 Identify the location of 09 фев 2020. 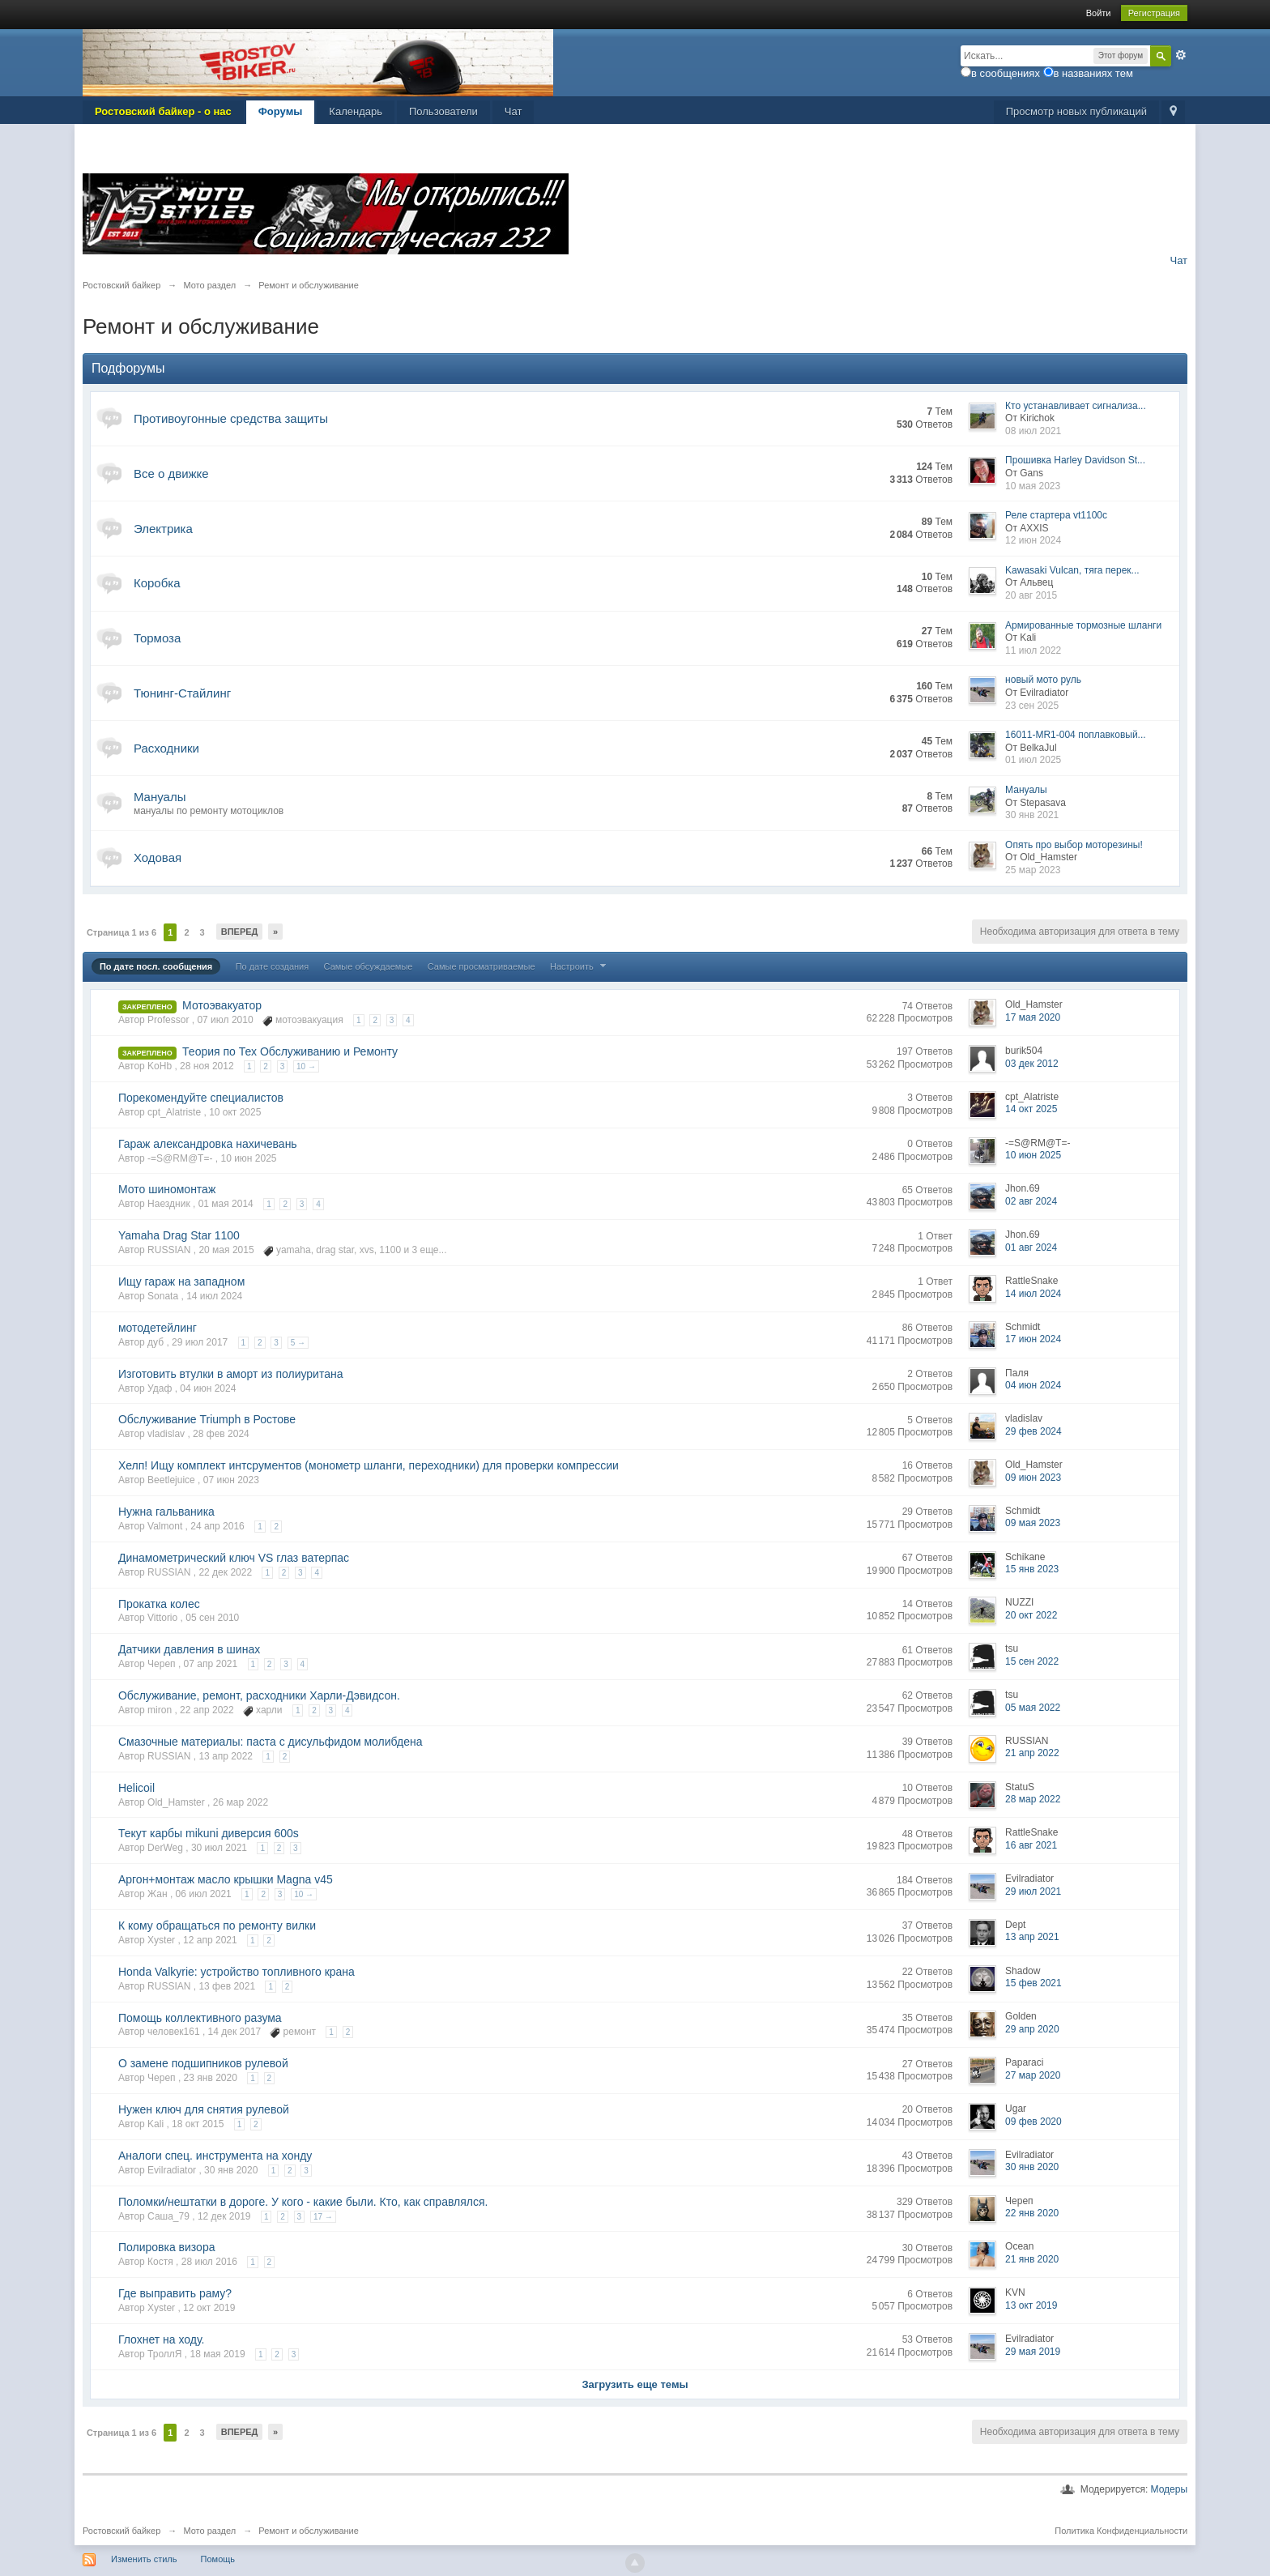
(1033, 2121).